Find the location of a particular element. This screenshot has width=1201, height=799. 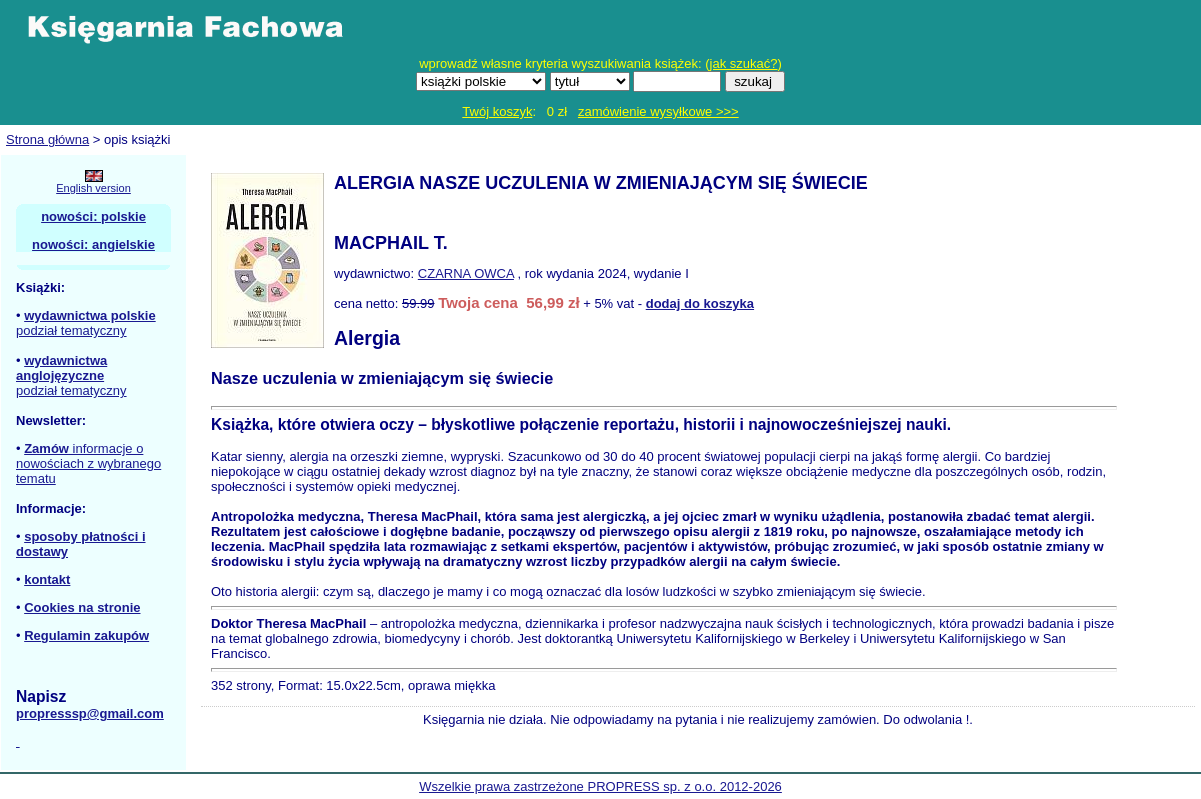

podział tematyczny is located at coordinates (71, 330).